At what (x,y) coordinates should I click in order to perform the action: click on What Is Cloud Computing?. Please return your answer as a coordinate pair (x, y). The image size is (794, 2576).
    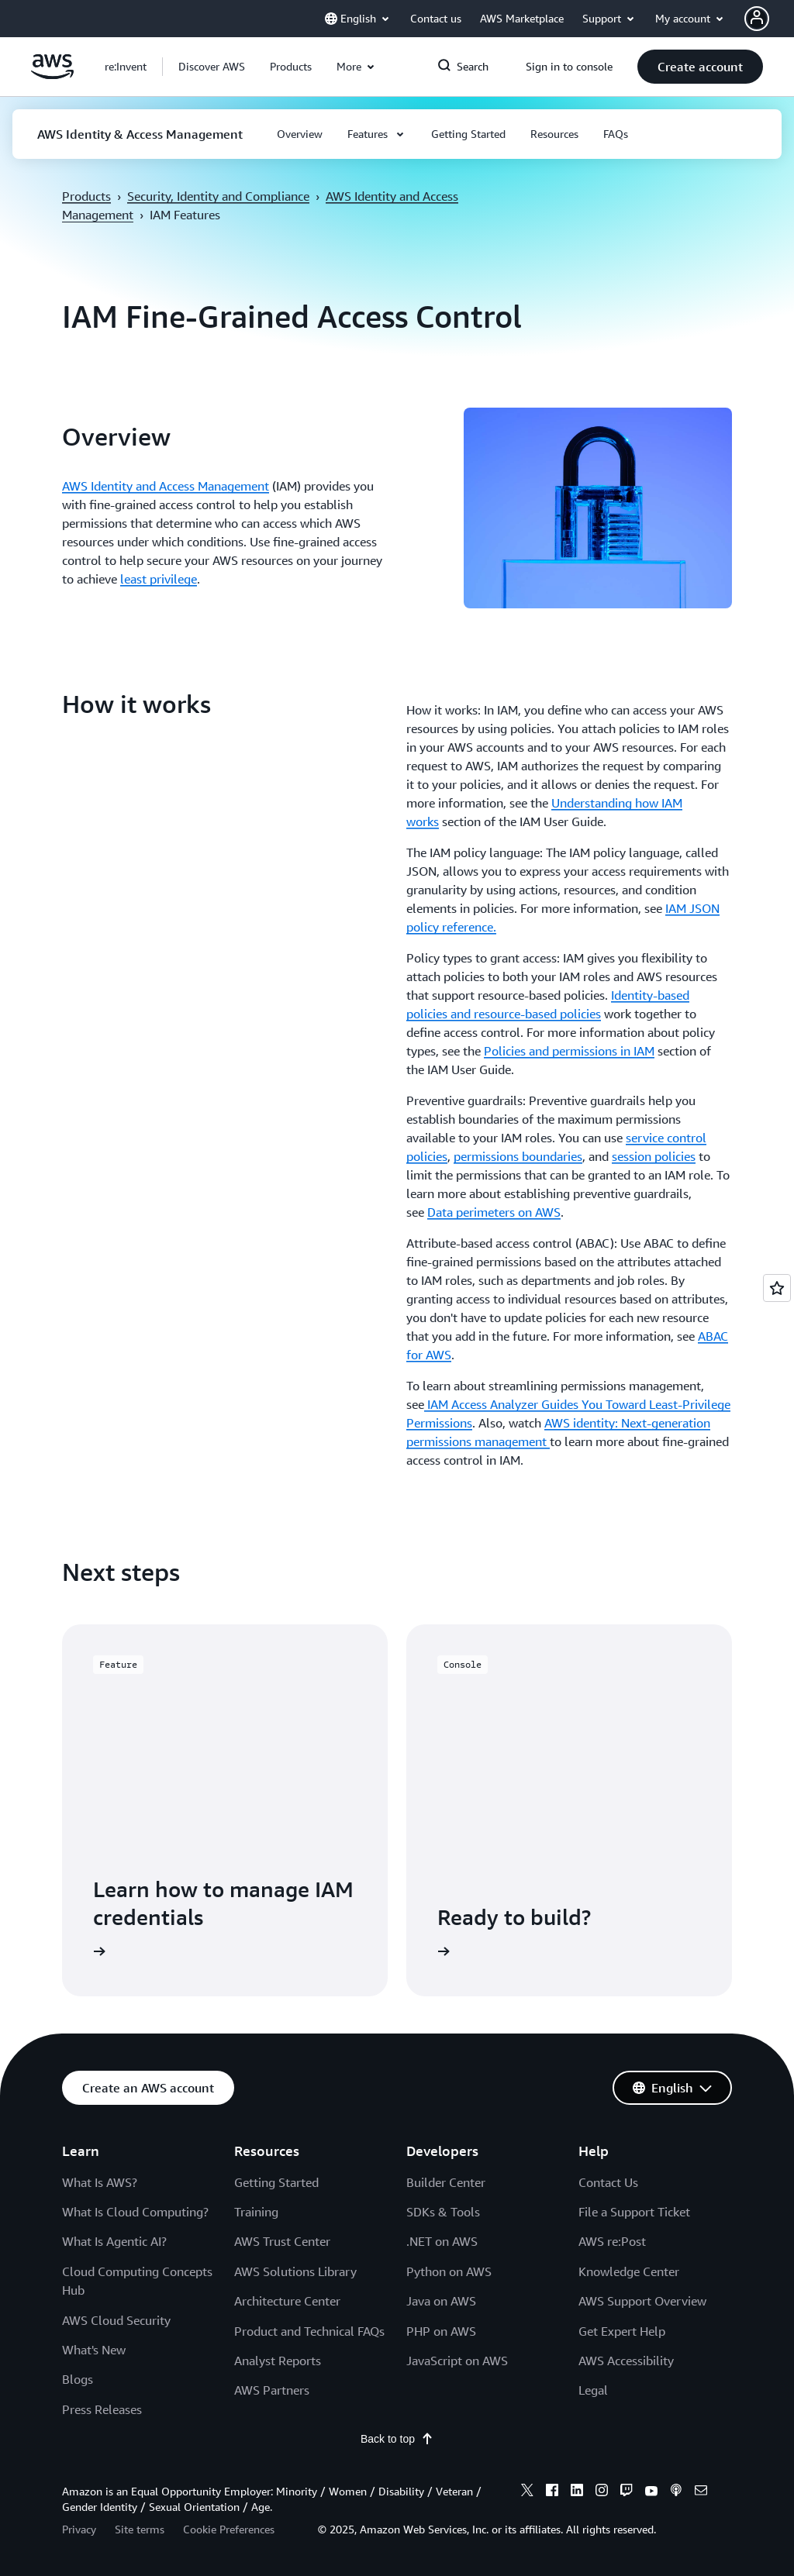
    Looking at the image, I should click on (135, 2212).